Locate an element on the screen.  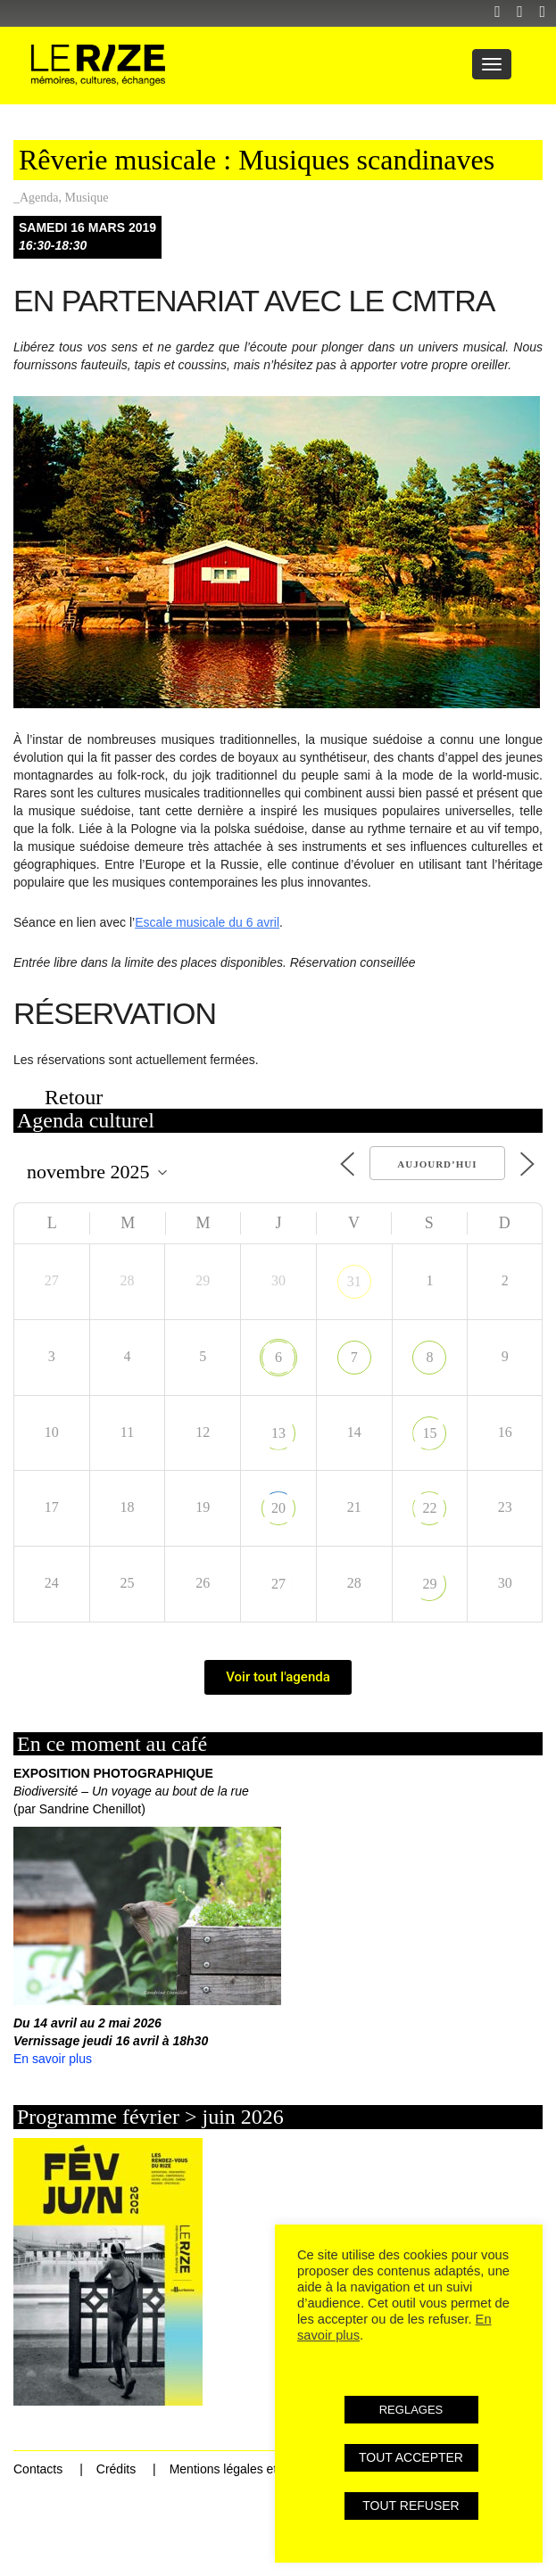
27 is located at coordinates (278, 1583).